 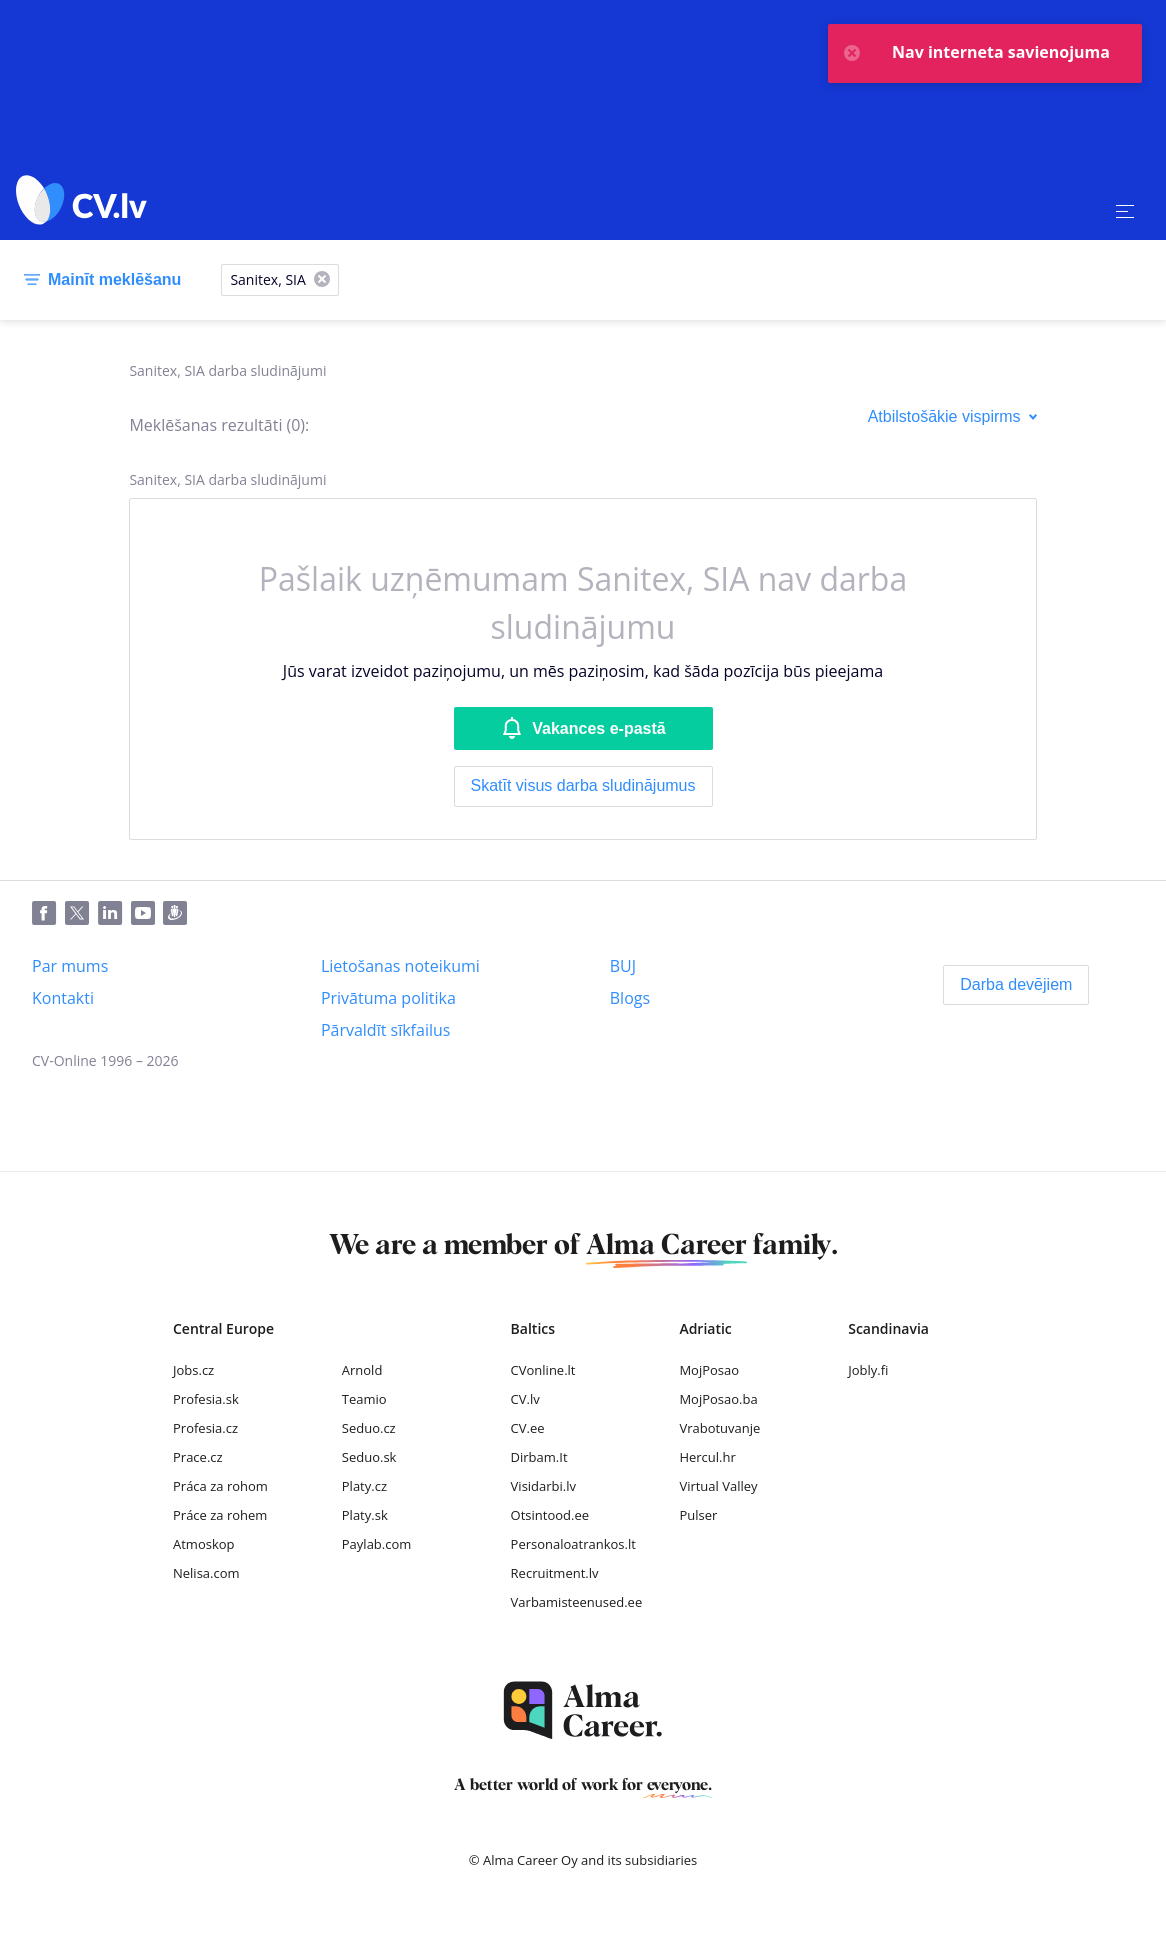 What do you see at coordinates (365, 1515) in the screenshot?
I see `Platy.sk` at bounding box center [365, 1515].